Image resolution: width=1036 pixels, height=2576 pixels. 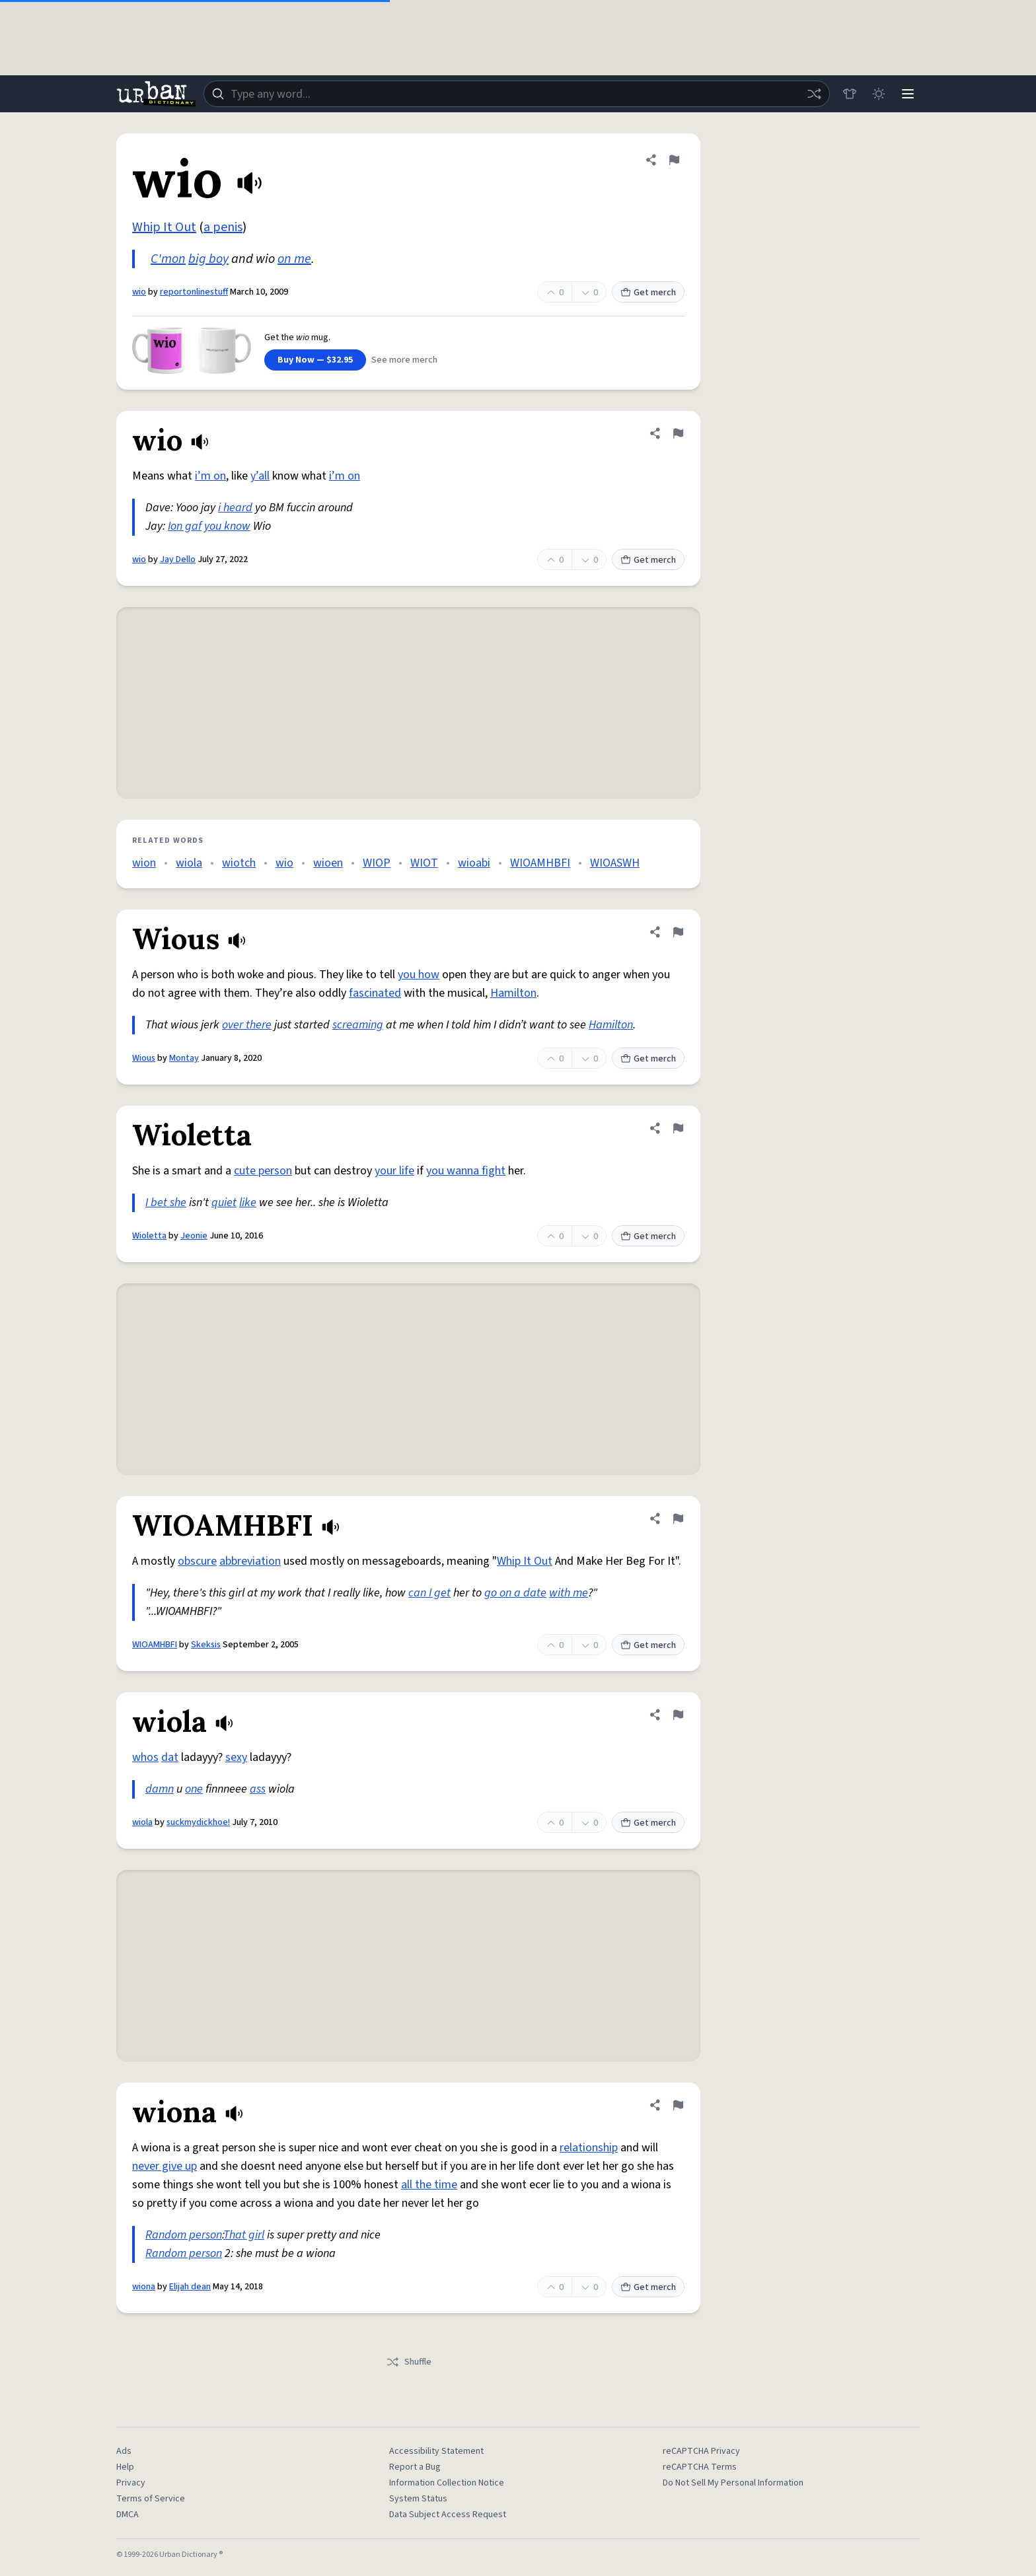 What do you see at coordinates (415, 2467) in the screenshot?
I see `Report a Bug` at bounding box center [415, 2467].